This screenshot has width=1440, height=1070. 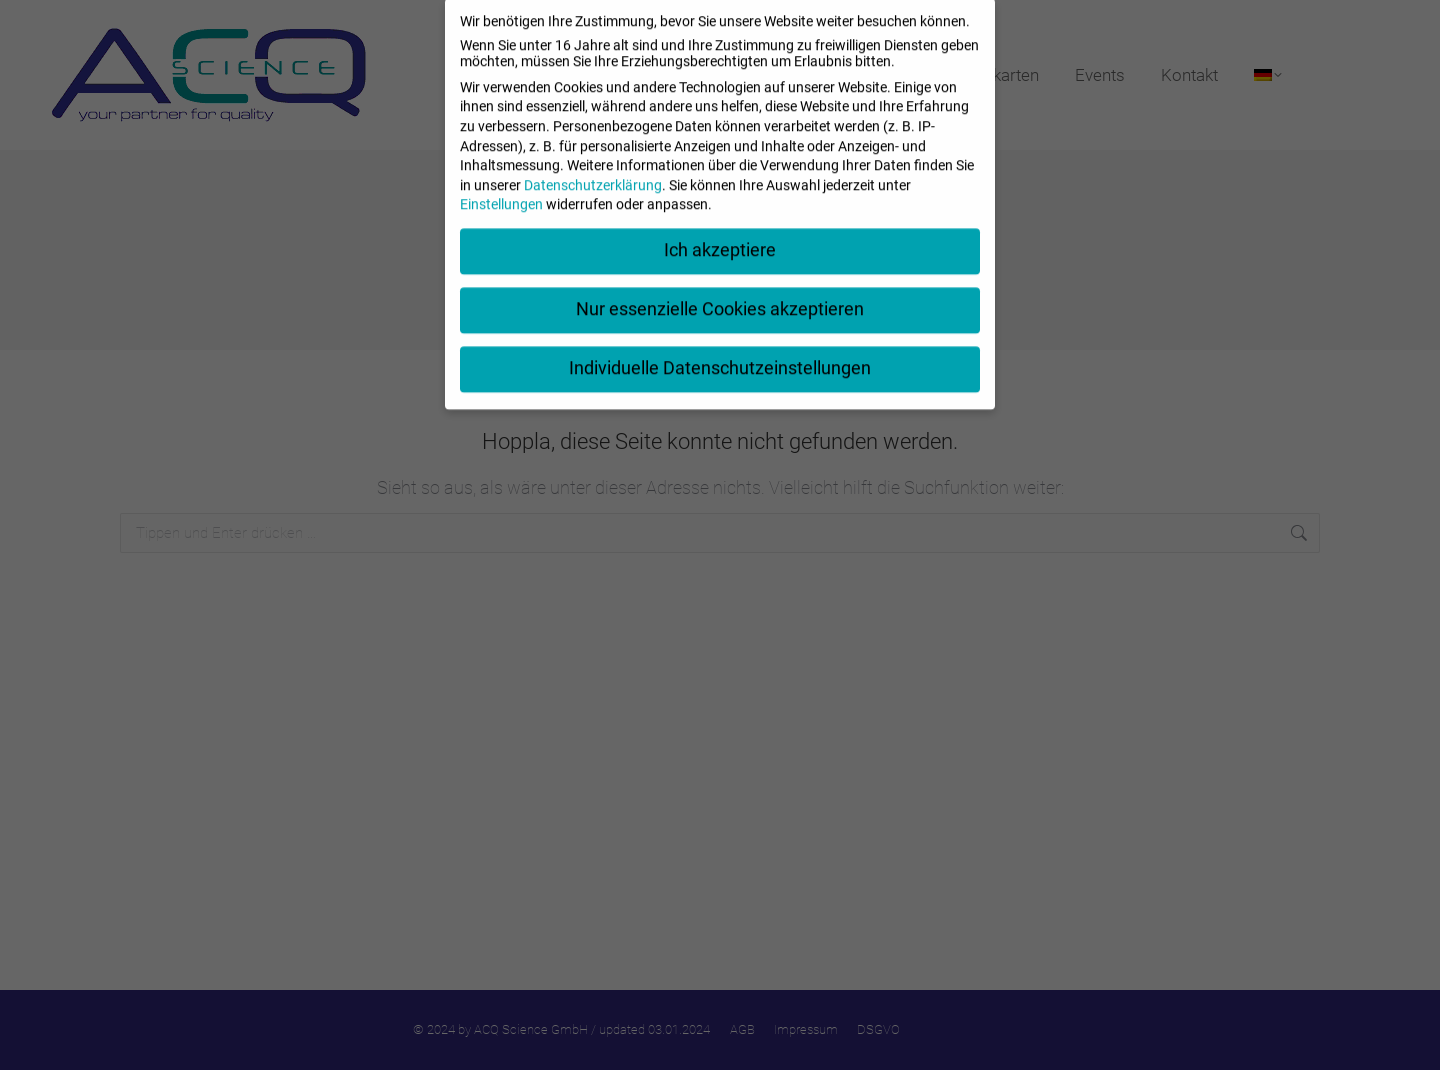 What do you see at coordinates (501, 188) in the screenshot?
I see `Einstellungen` at bounding box center [501, 188].